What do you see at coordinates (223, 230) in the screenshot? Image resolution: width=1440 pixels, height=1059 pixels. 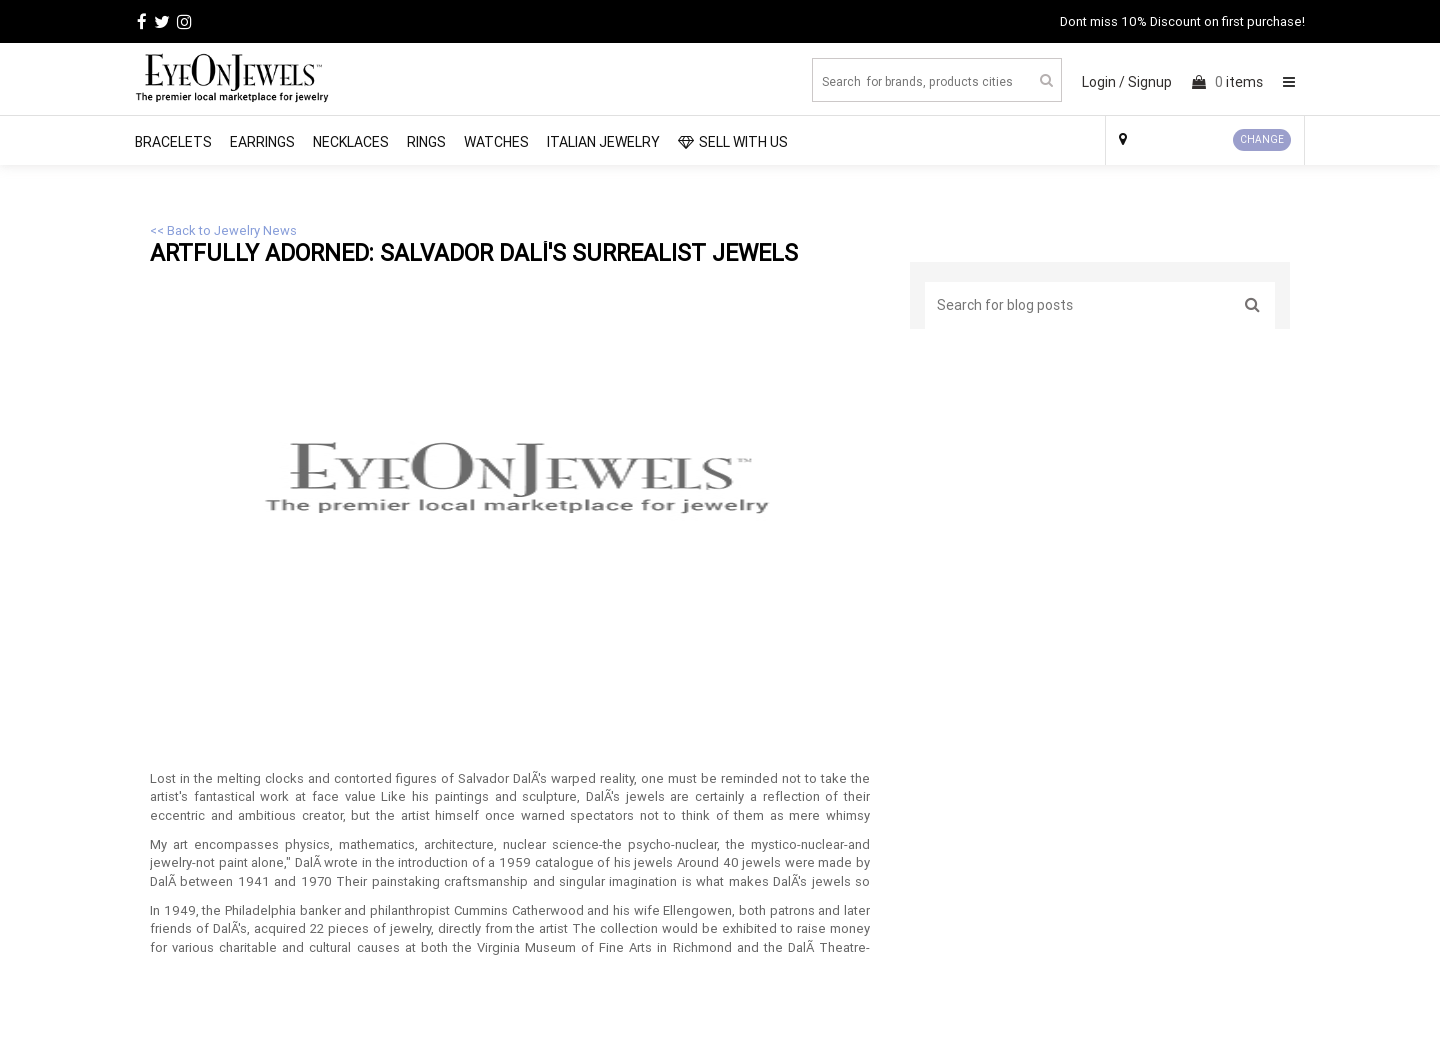 I see `<< Back to Jewelry News` at bounding box center [223, 230].